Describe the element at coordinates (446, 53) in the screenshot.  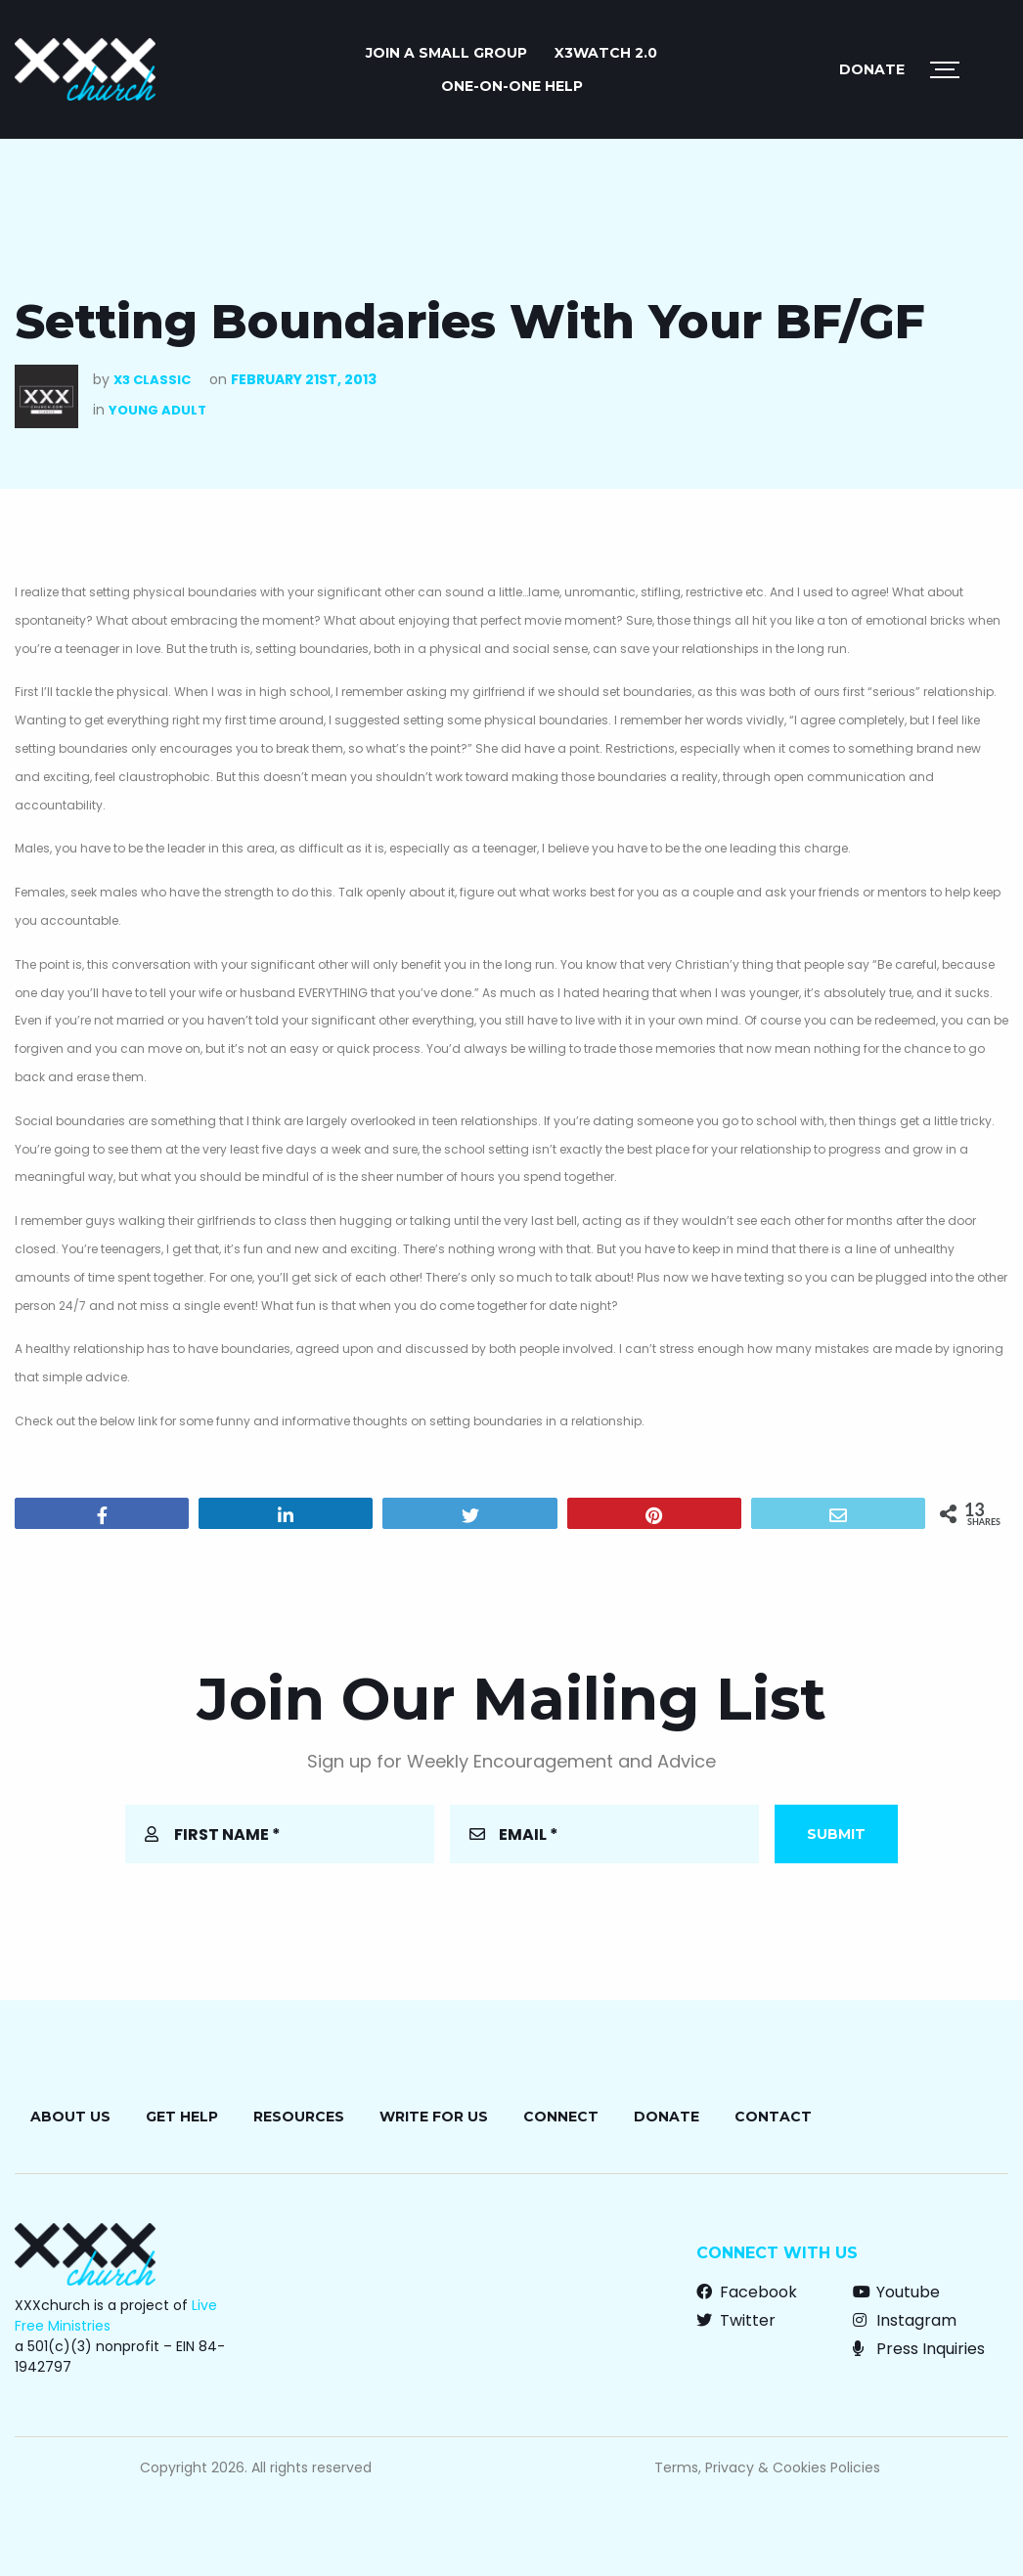
I see `JOIN A SMALL GROUP` at that location.